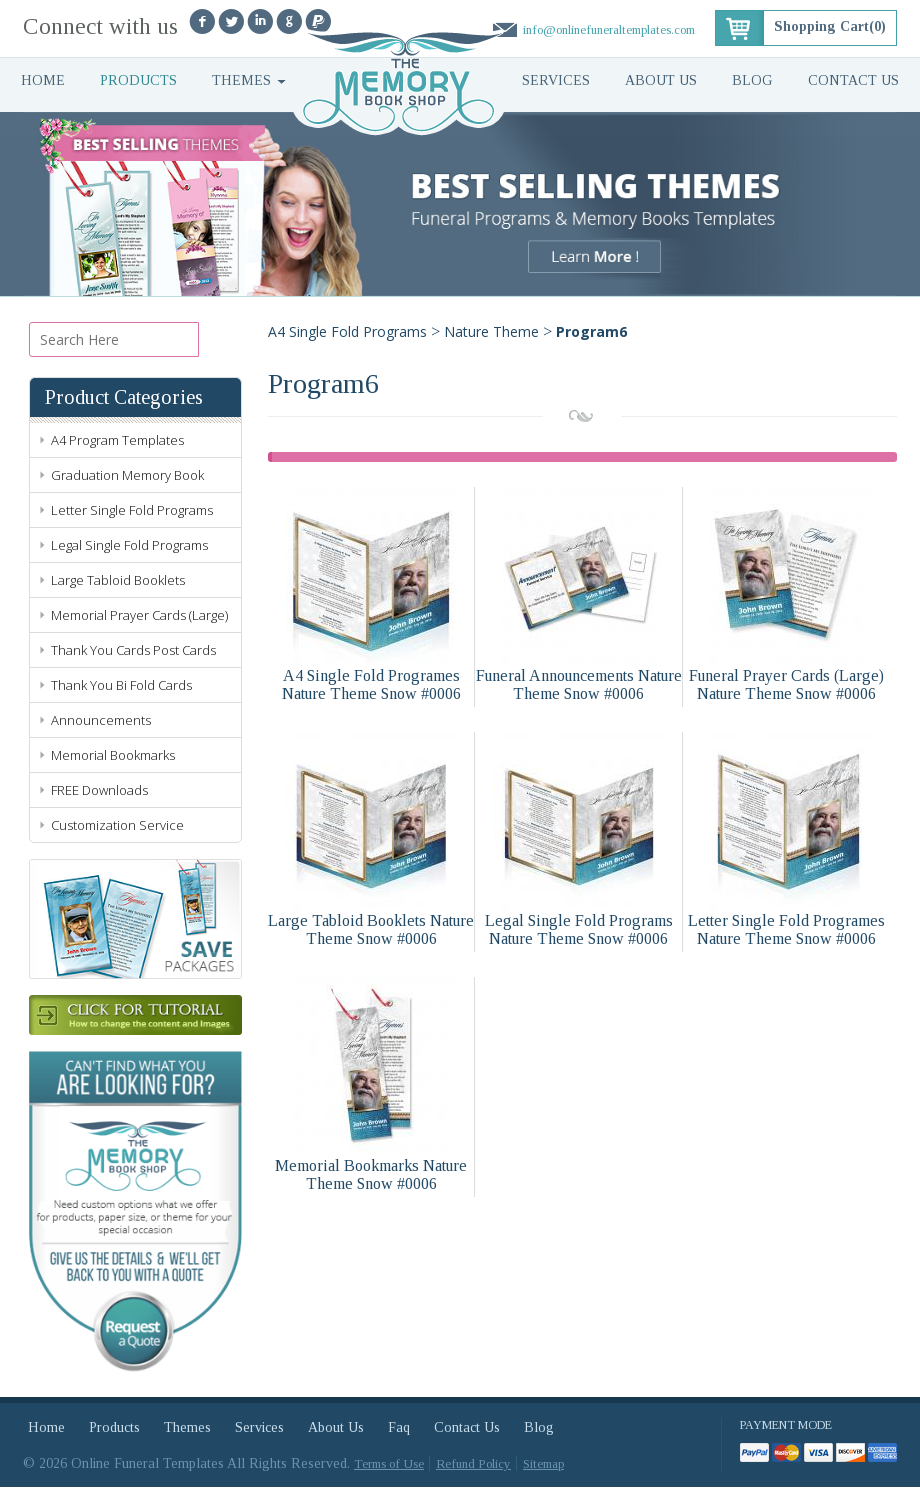  Describe the element at coordinates (786, 684) in the screenshot. I see `Funeral Prayer Cards (Large) Nature Theme Snow #0006` at that location.